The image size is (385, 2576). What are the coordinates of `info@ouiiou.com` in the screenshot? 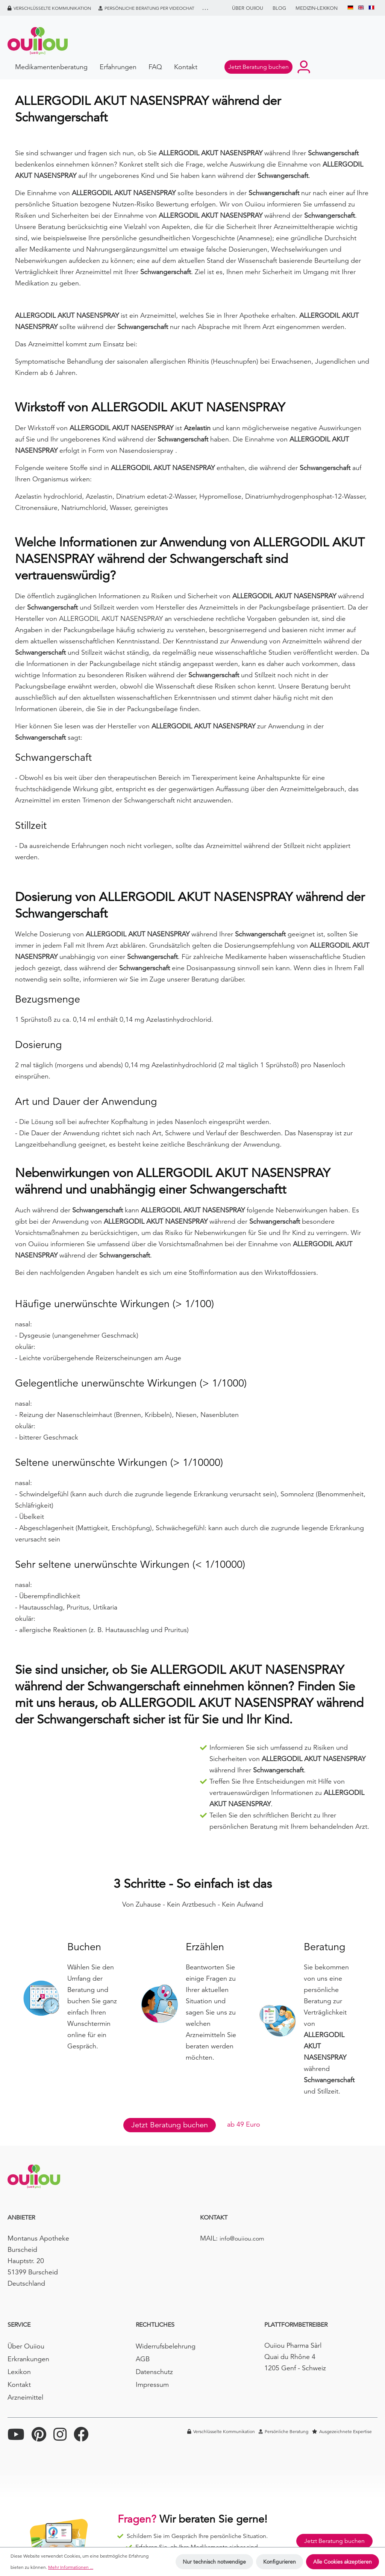 It's located at (242, 2238).